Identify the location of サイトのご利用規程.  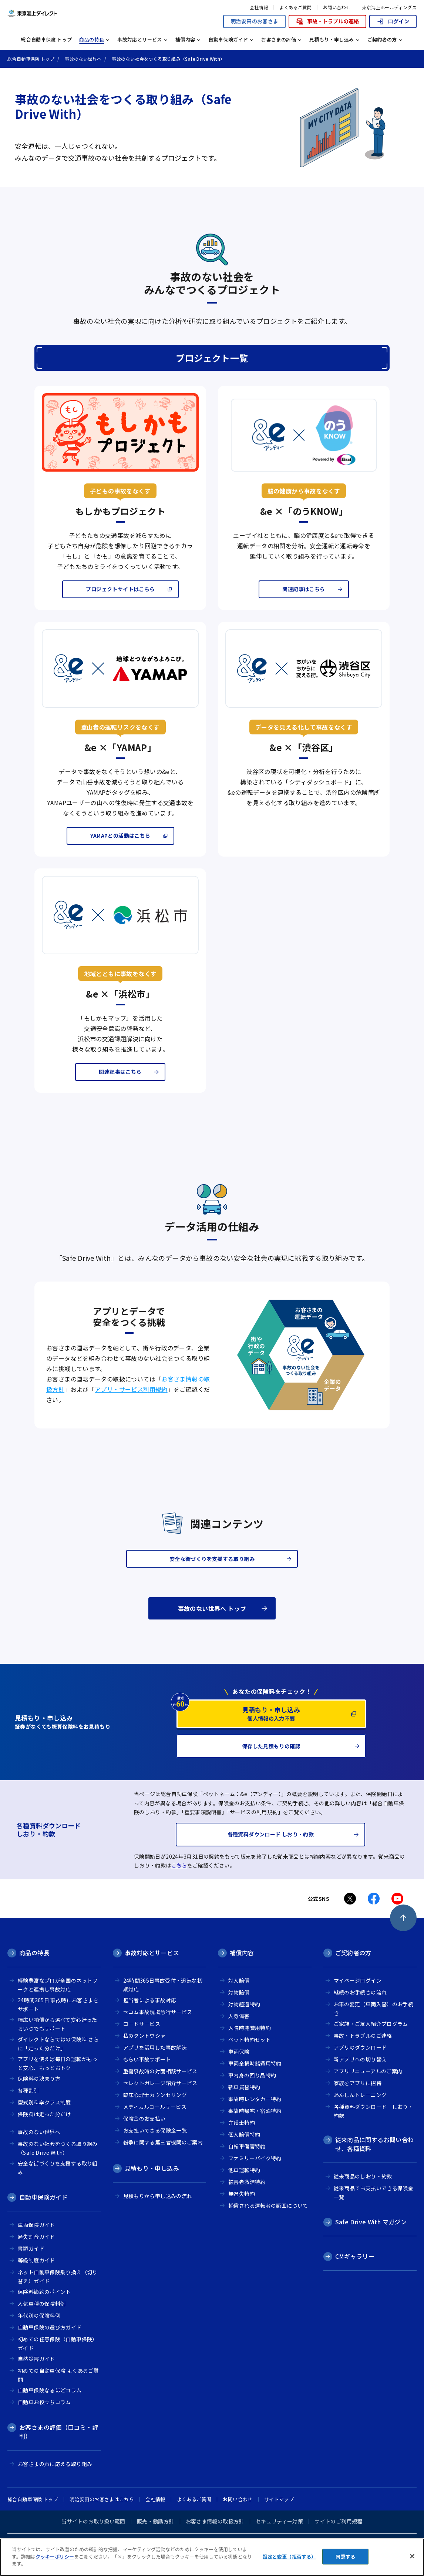
(338, 2521).